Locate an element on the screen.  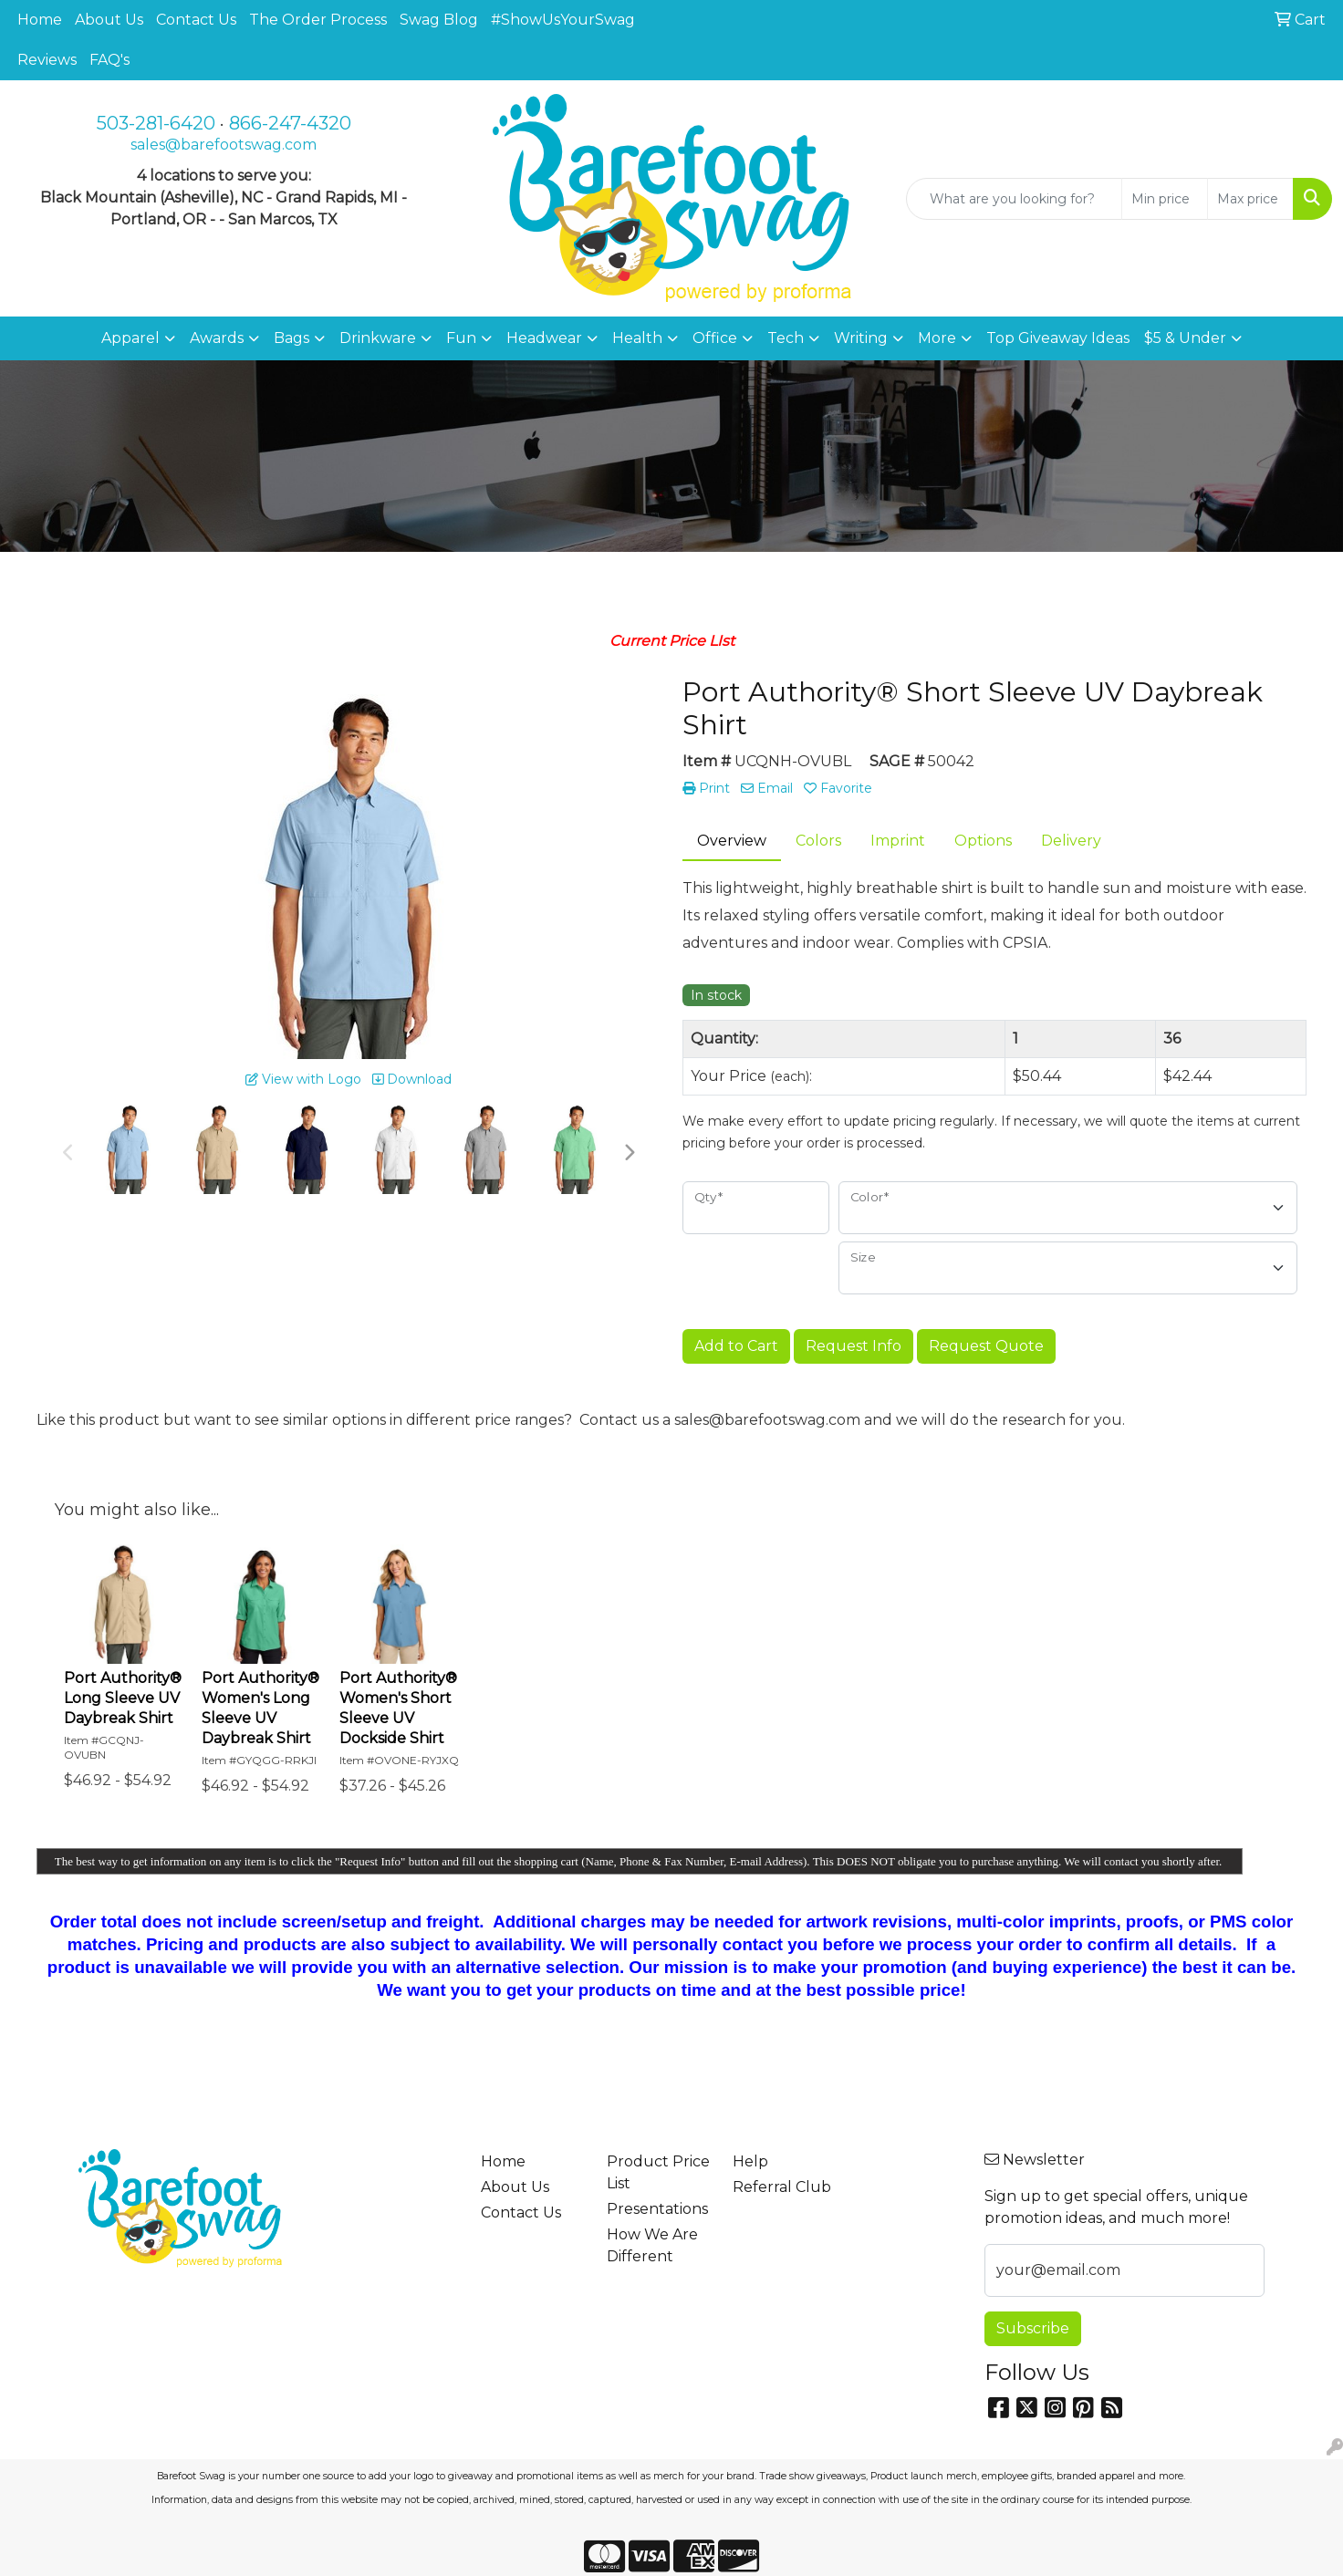
The Order Process is located at coordinates (318, 19).